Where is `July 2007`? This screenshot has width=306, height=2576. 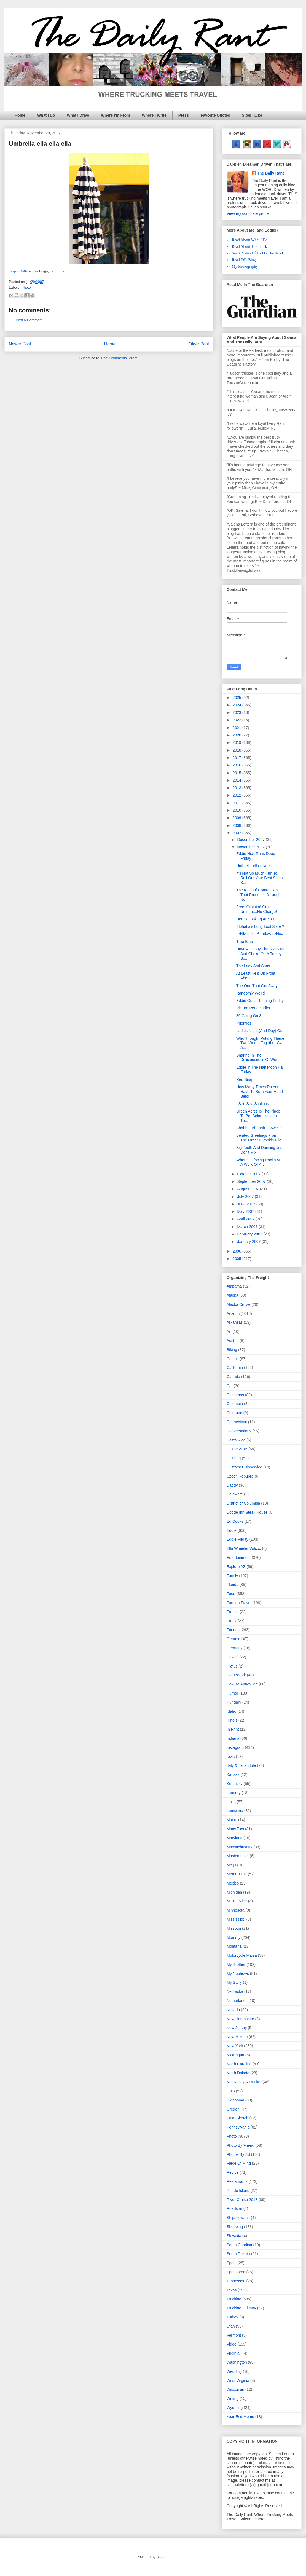 July 2007 is located at coordinates (246, 1196).